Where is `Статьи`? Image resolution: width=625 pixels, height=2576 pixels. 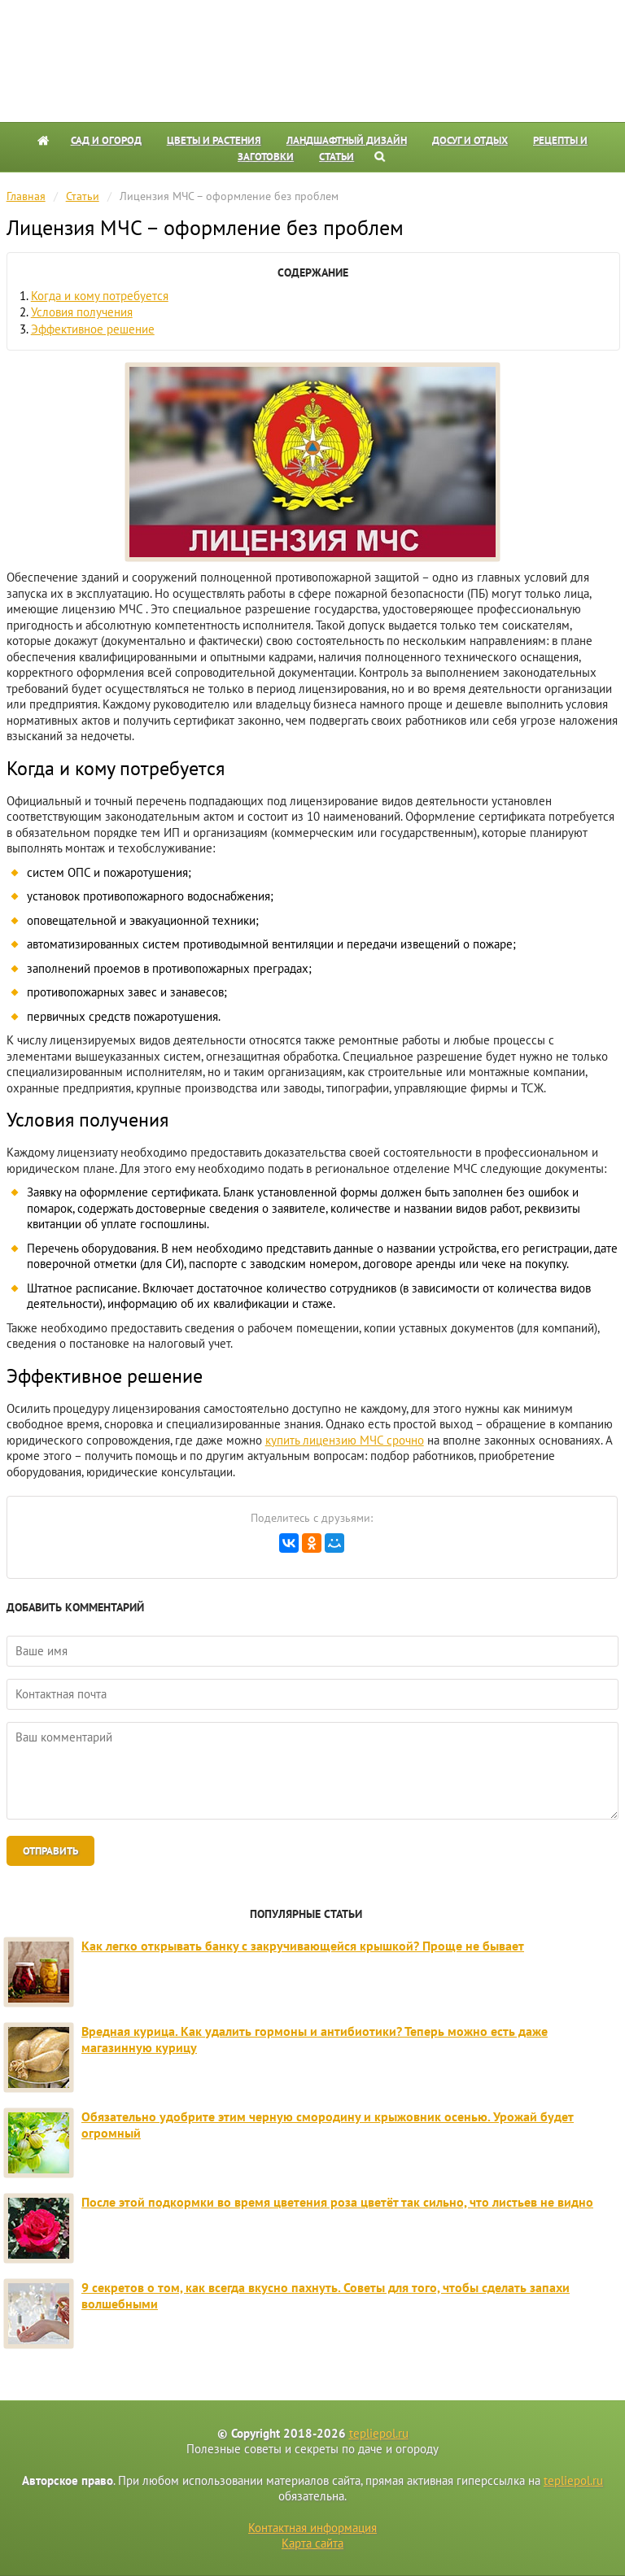
Статьи is located at coordinates (336, 156).